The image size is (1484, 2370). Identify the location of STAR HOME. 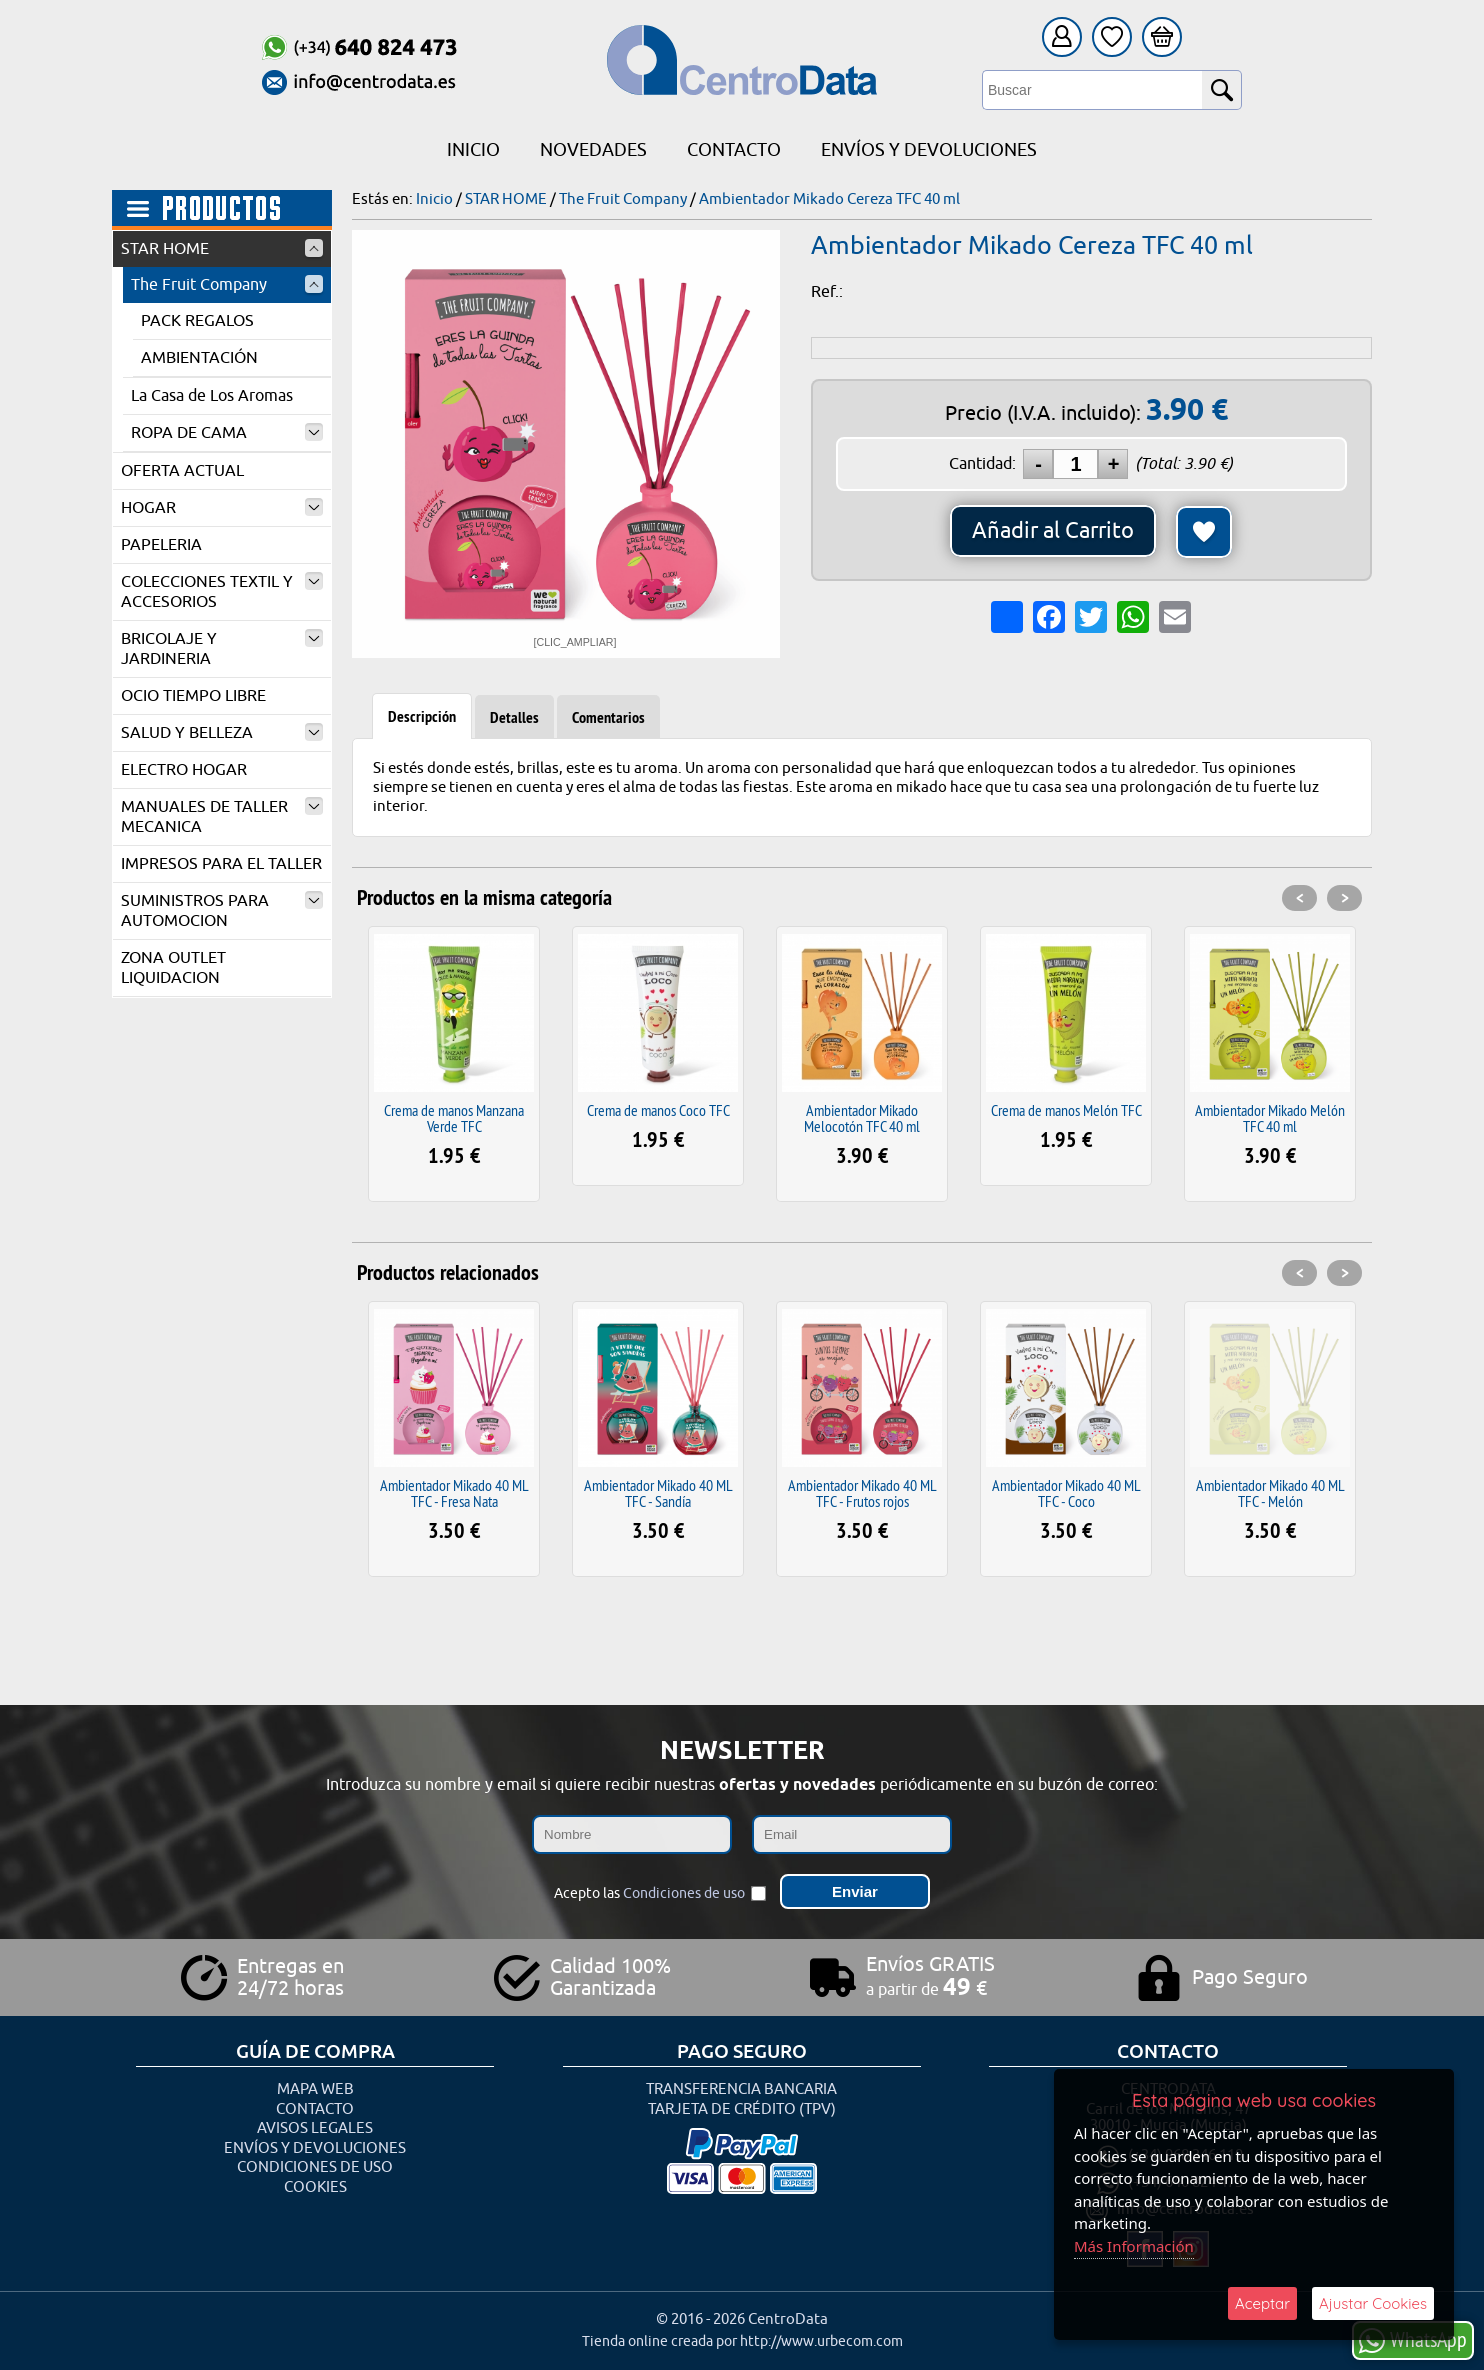
(222, 249).